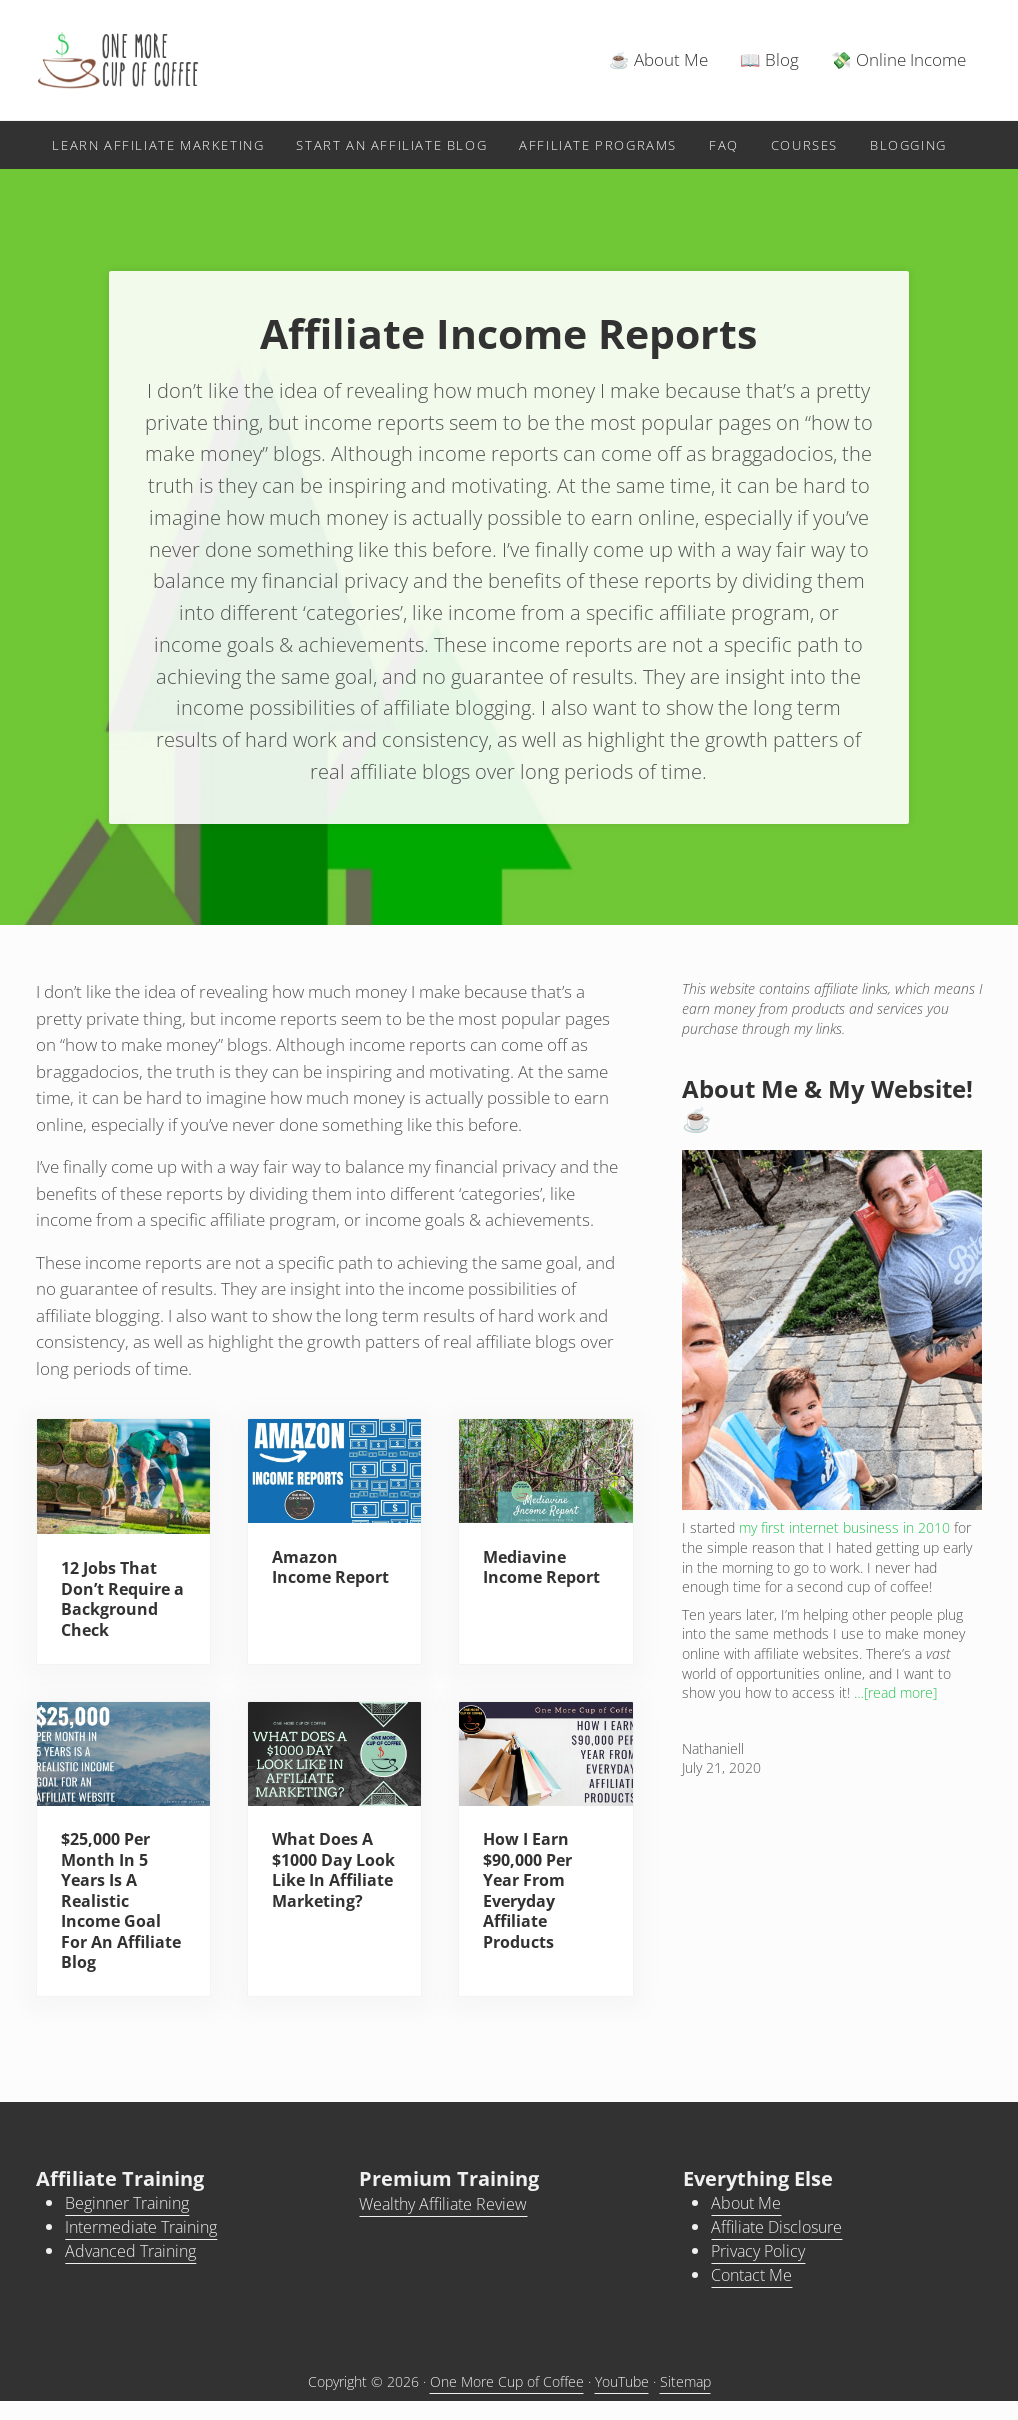 The height and width of the screenshot is (2420, 1018). What do you see at coordinates (325, 1898) in the screenshot?
I see `What Does A $1000 Day Look Like In Affiliate Marketing?` at bounding box center [325, 1898].